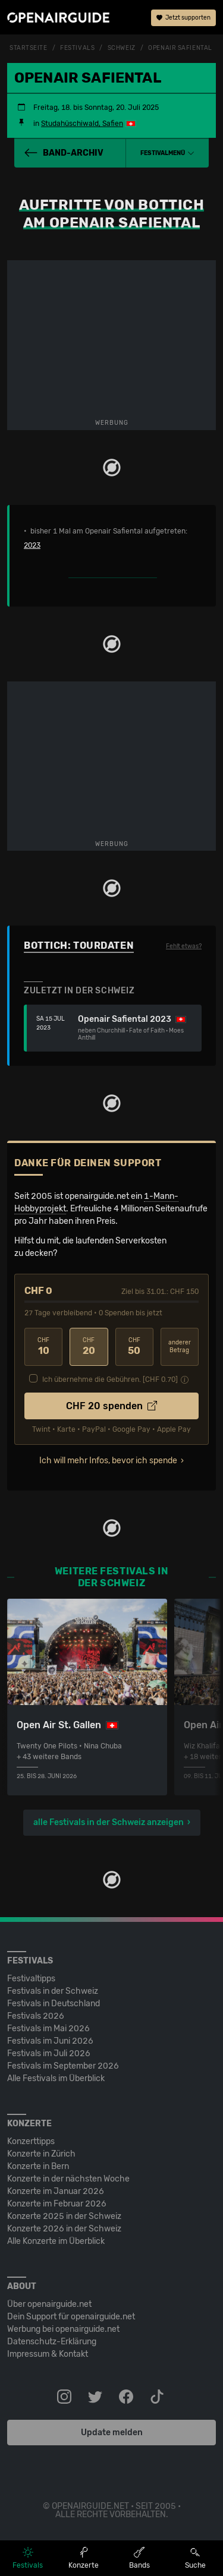 This screenshot has width=223, height=2576. I want to click on Festivals 2026, so click(35, 2016).